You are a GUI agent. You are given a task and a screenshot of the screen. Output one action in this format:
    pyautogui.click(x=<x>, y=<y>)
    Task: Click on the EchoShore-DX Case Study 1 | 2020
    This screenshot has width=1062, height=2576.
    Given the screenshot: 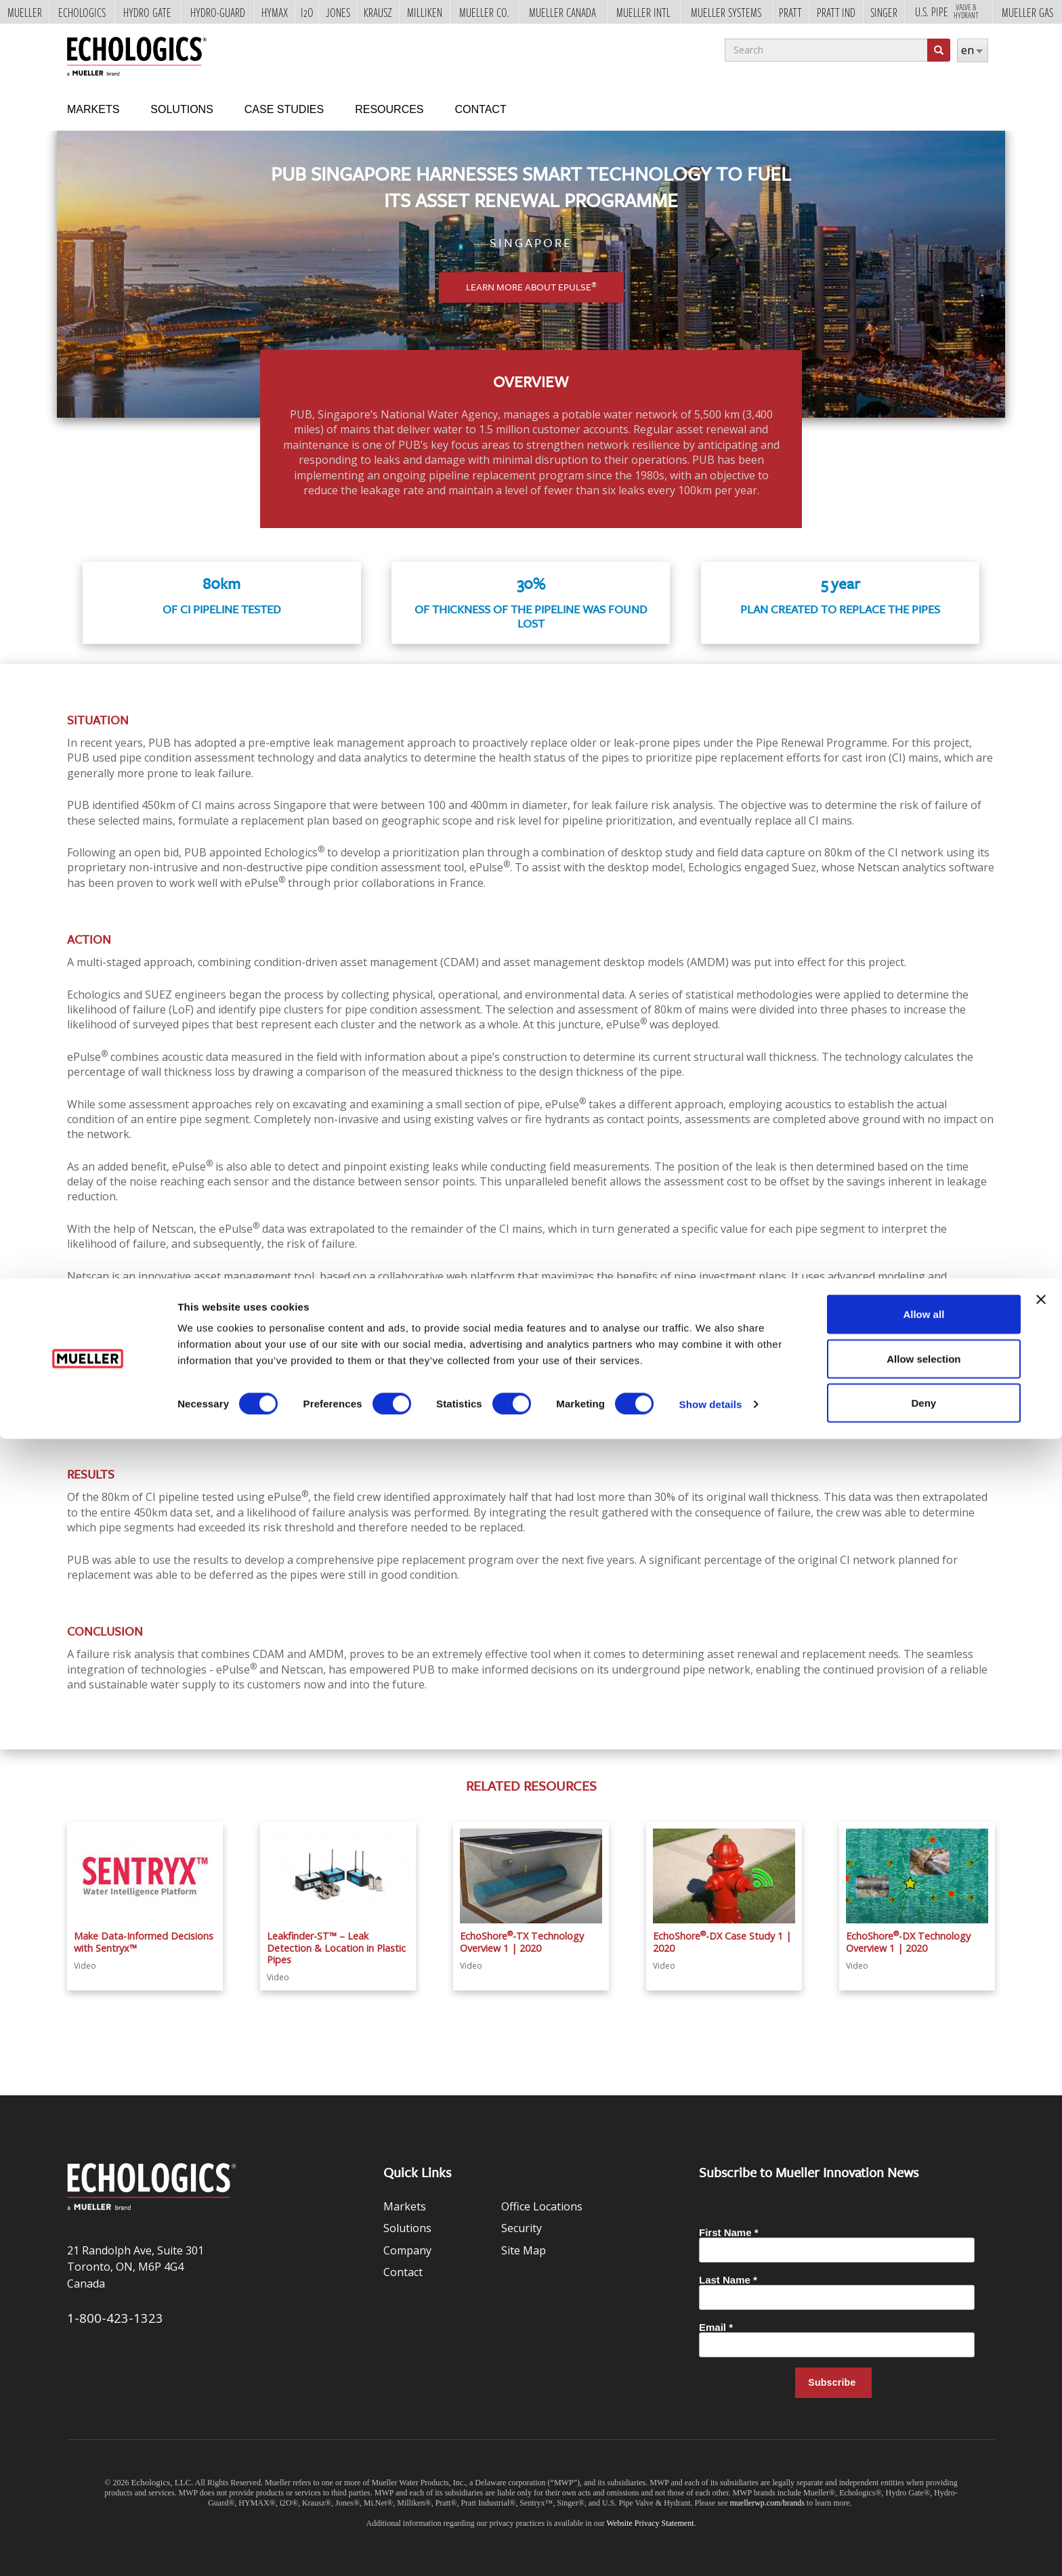 What is the action you would take?
    pyautogui.click(x=722, y=1942)
    